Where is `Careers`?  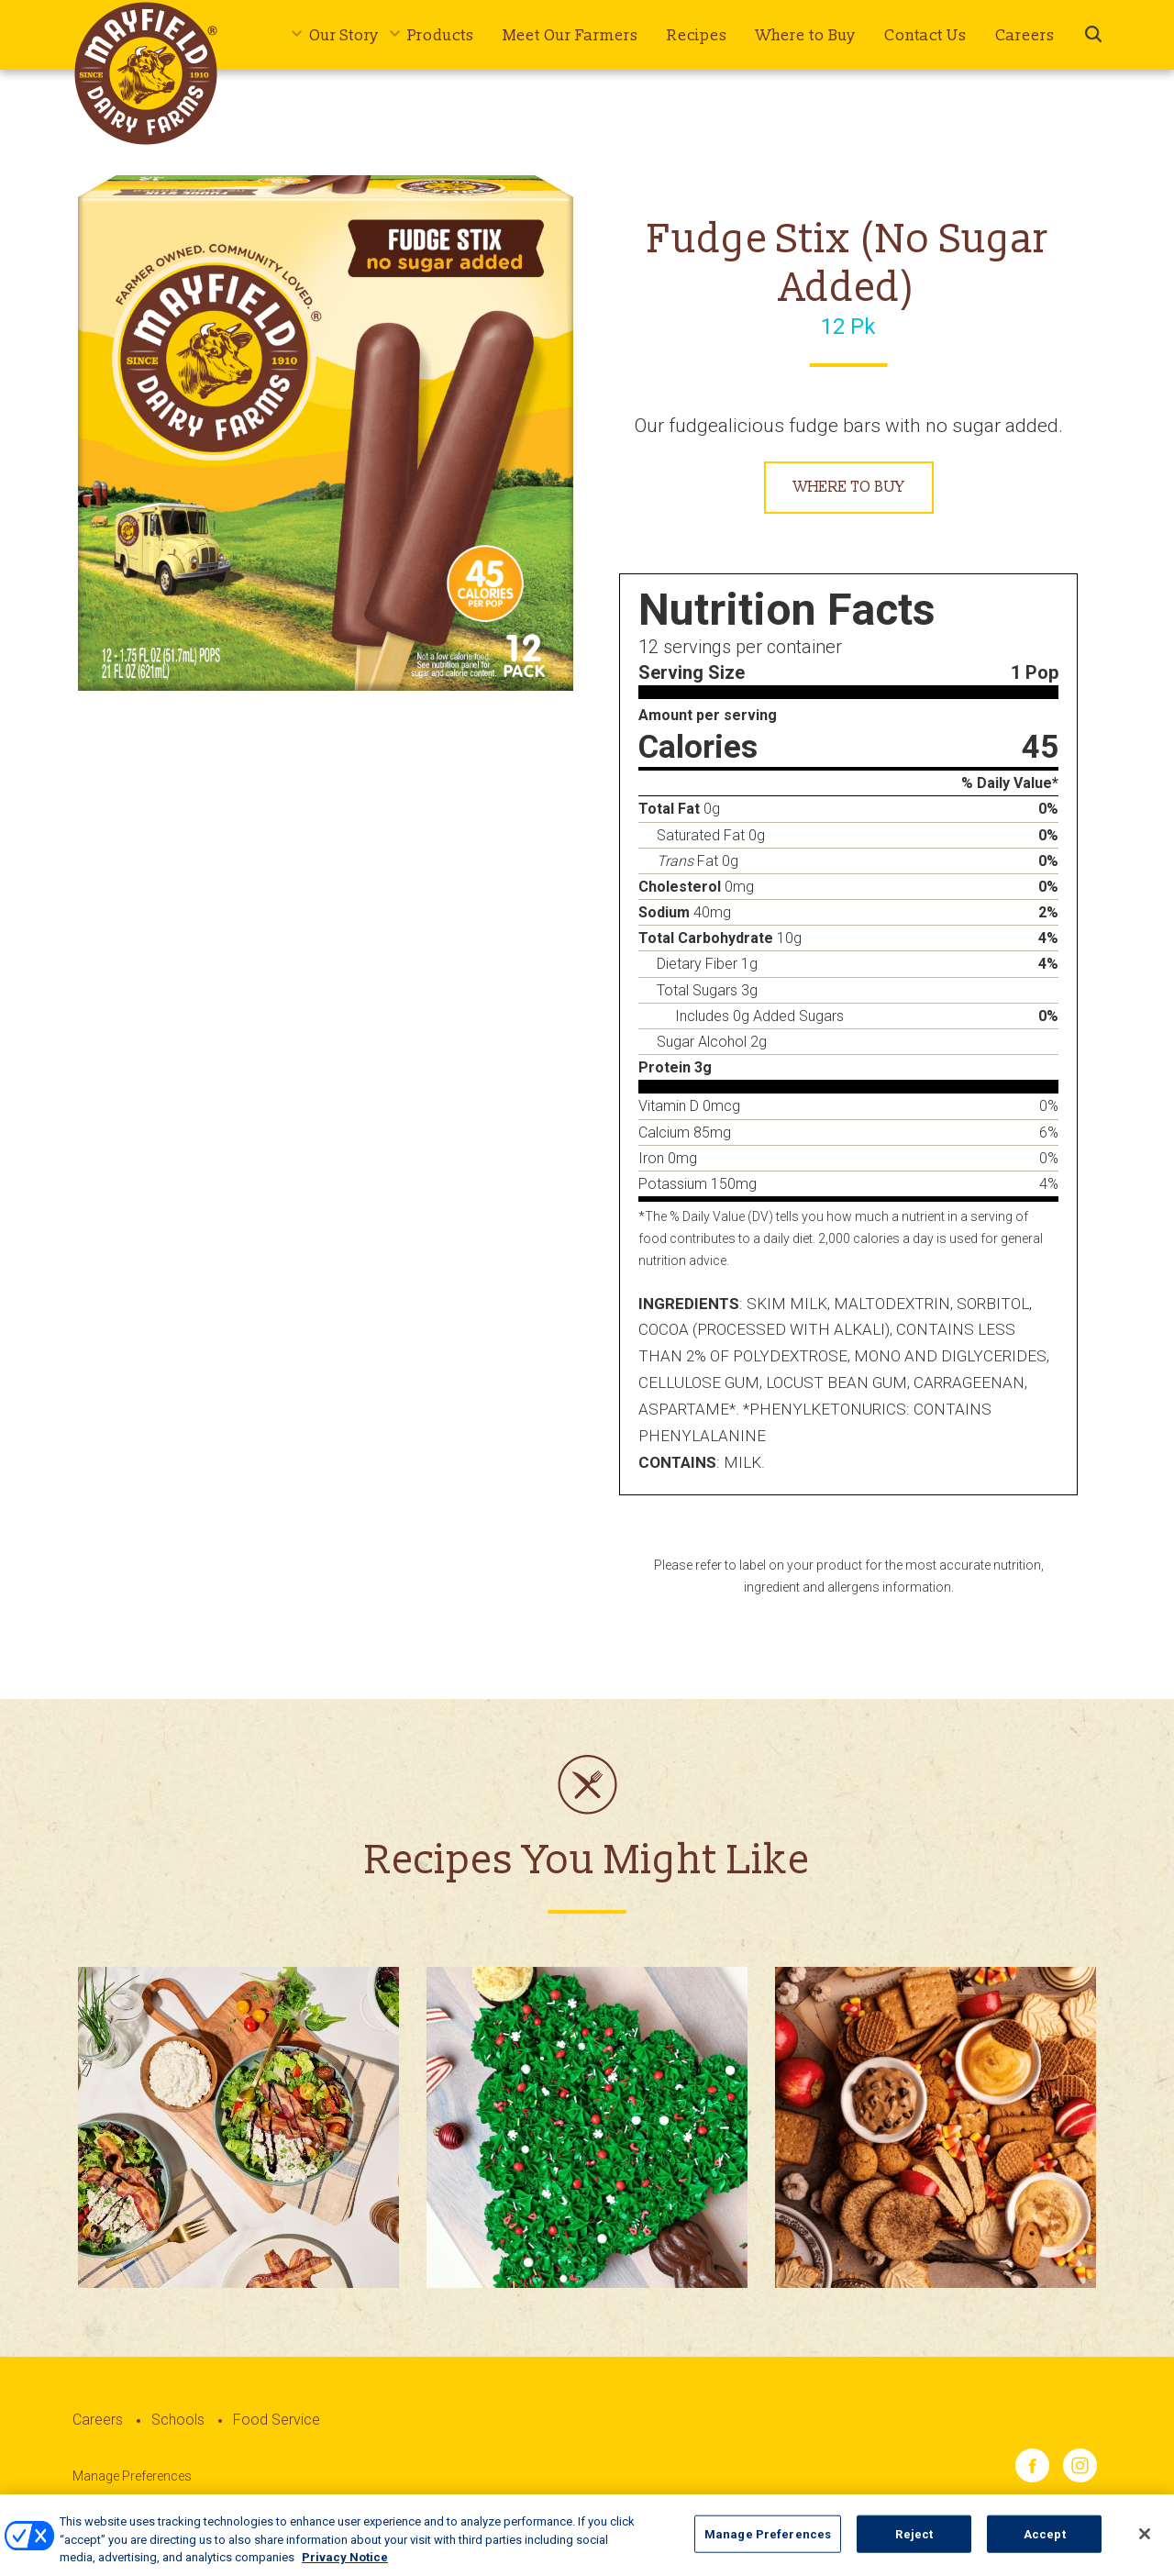 Careers is located at coordinates (1025, 35).